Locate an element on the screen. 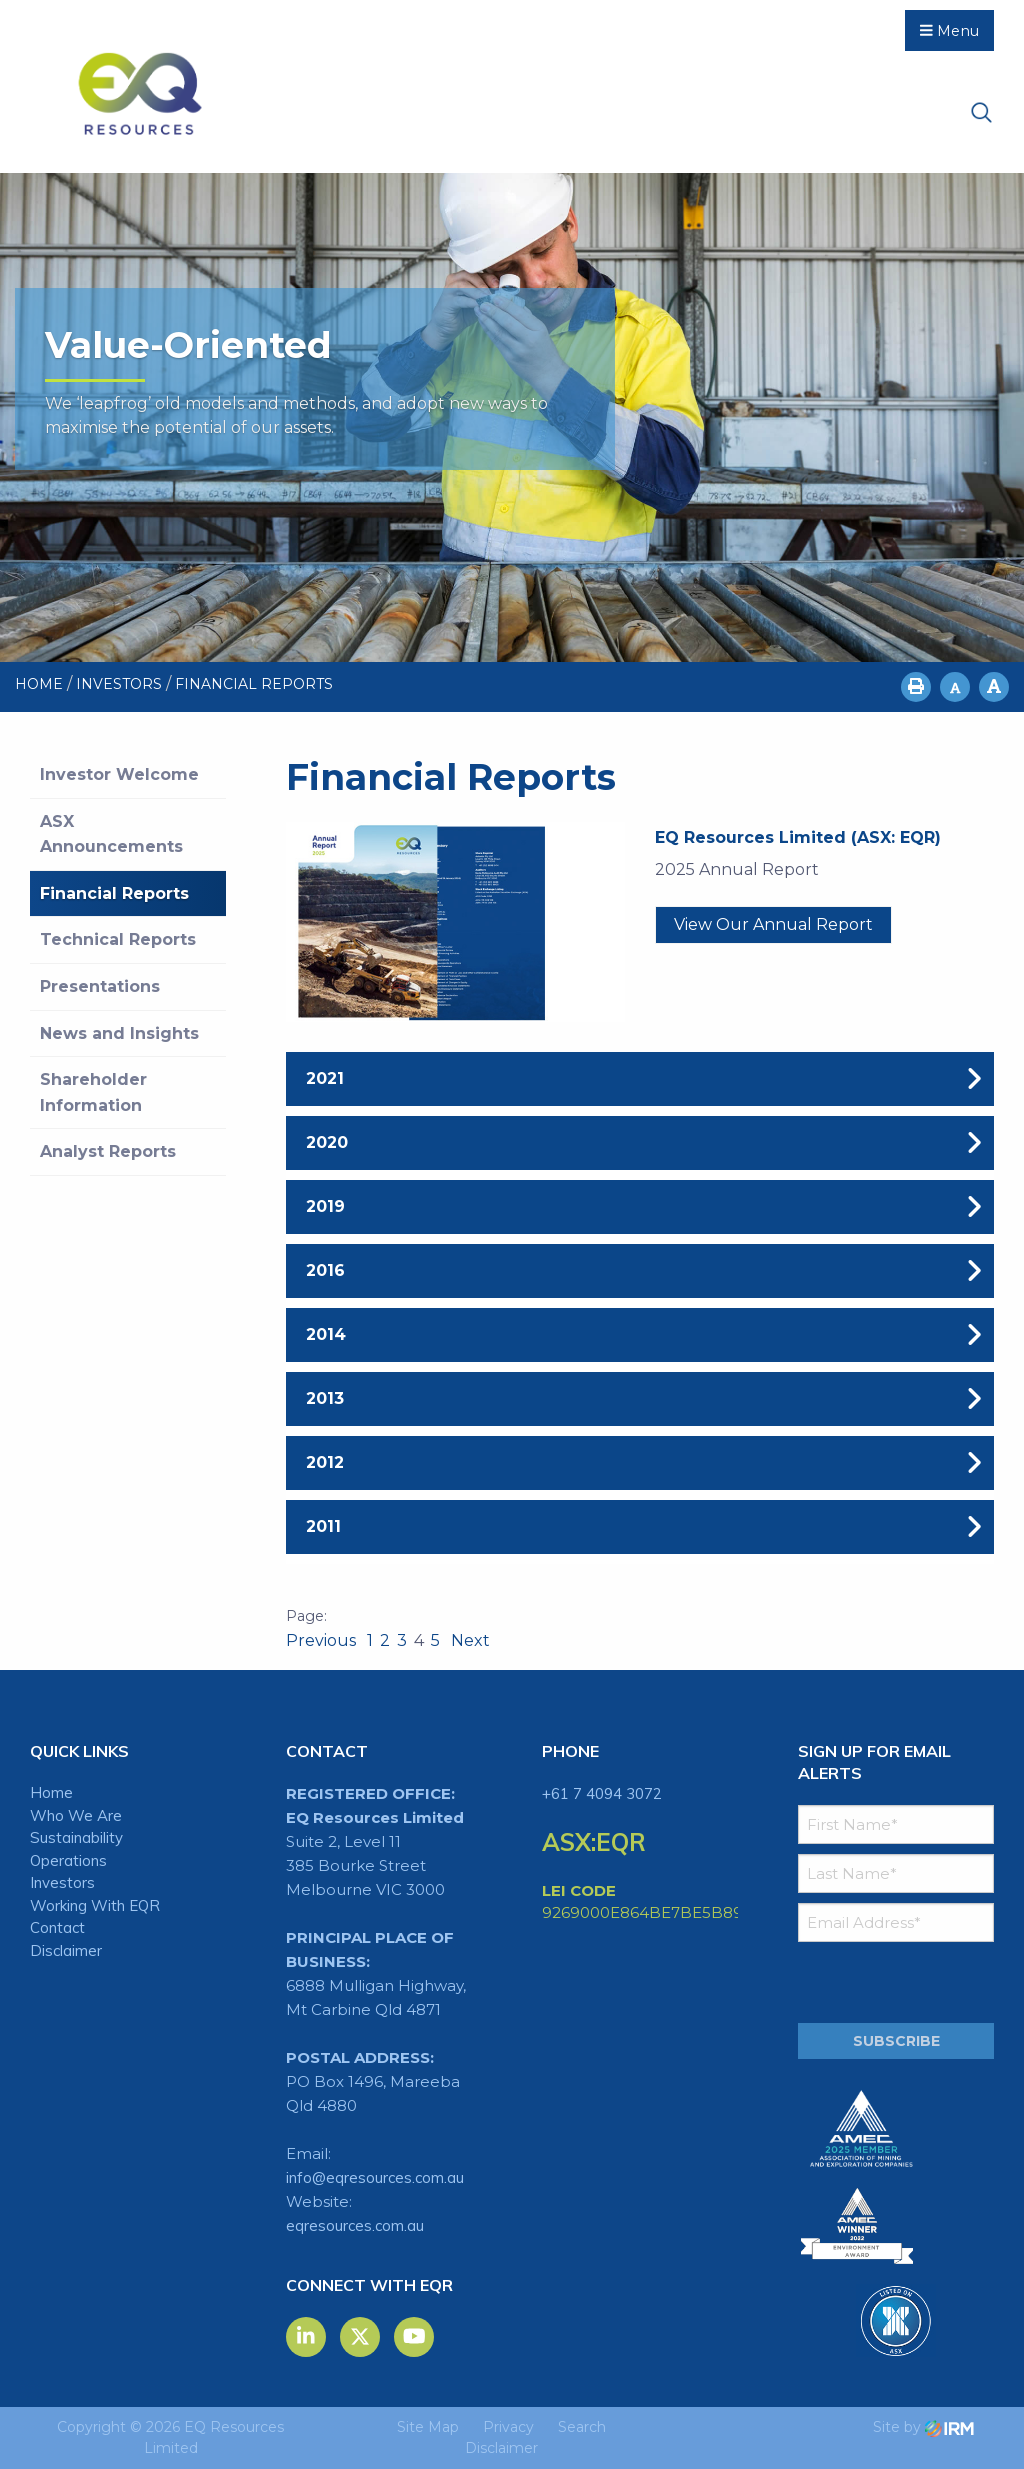 This screenshot has width=1024, height=2469. Who We Are is located at coordinates (76, 1815).